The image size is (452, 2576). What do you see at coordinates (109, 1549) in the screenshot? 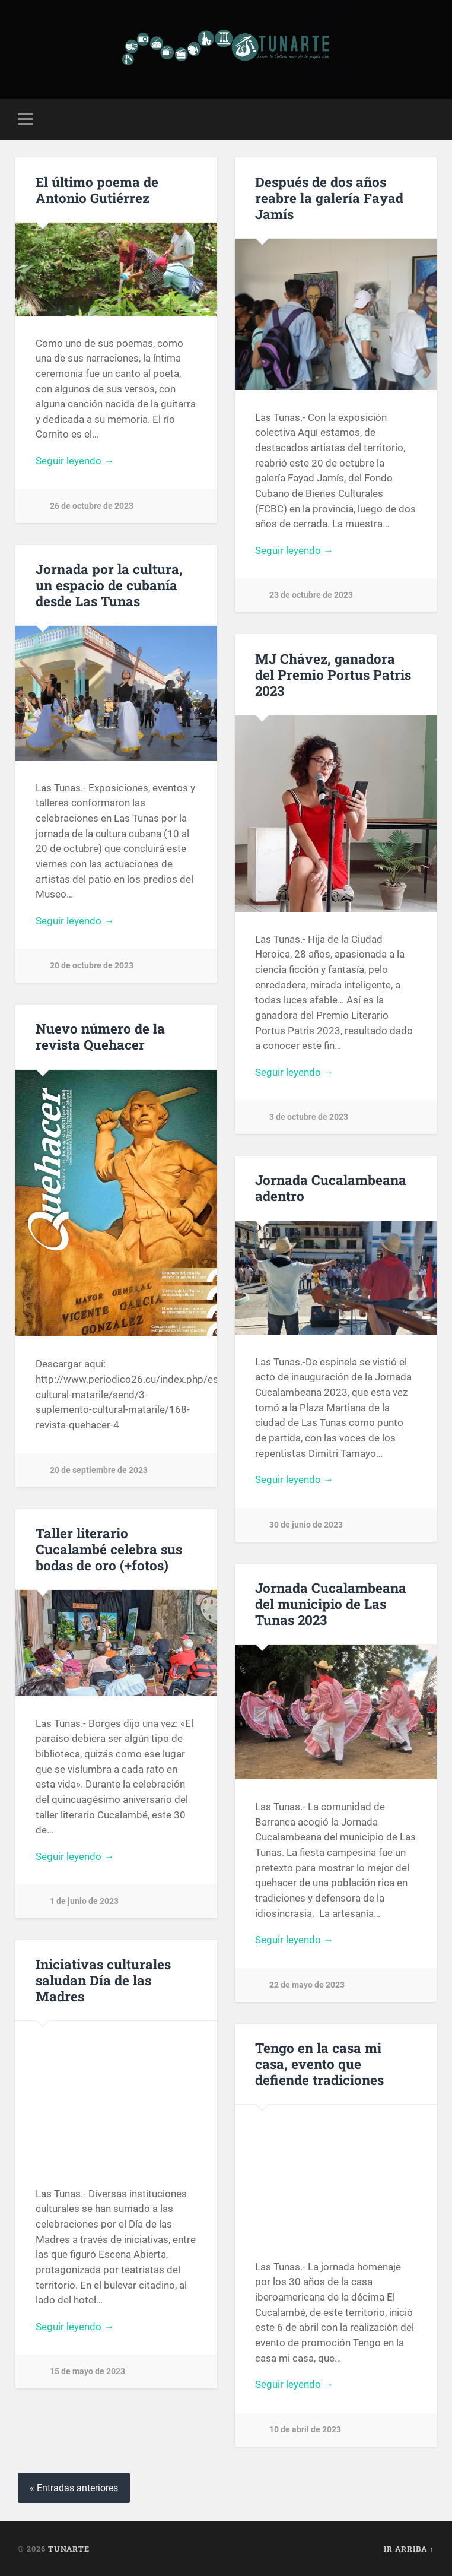
I see `Taller literario Cucalambé celebra sus bodas de oro (+fotos)` at bounding box center [109, 1549].